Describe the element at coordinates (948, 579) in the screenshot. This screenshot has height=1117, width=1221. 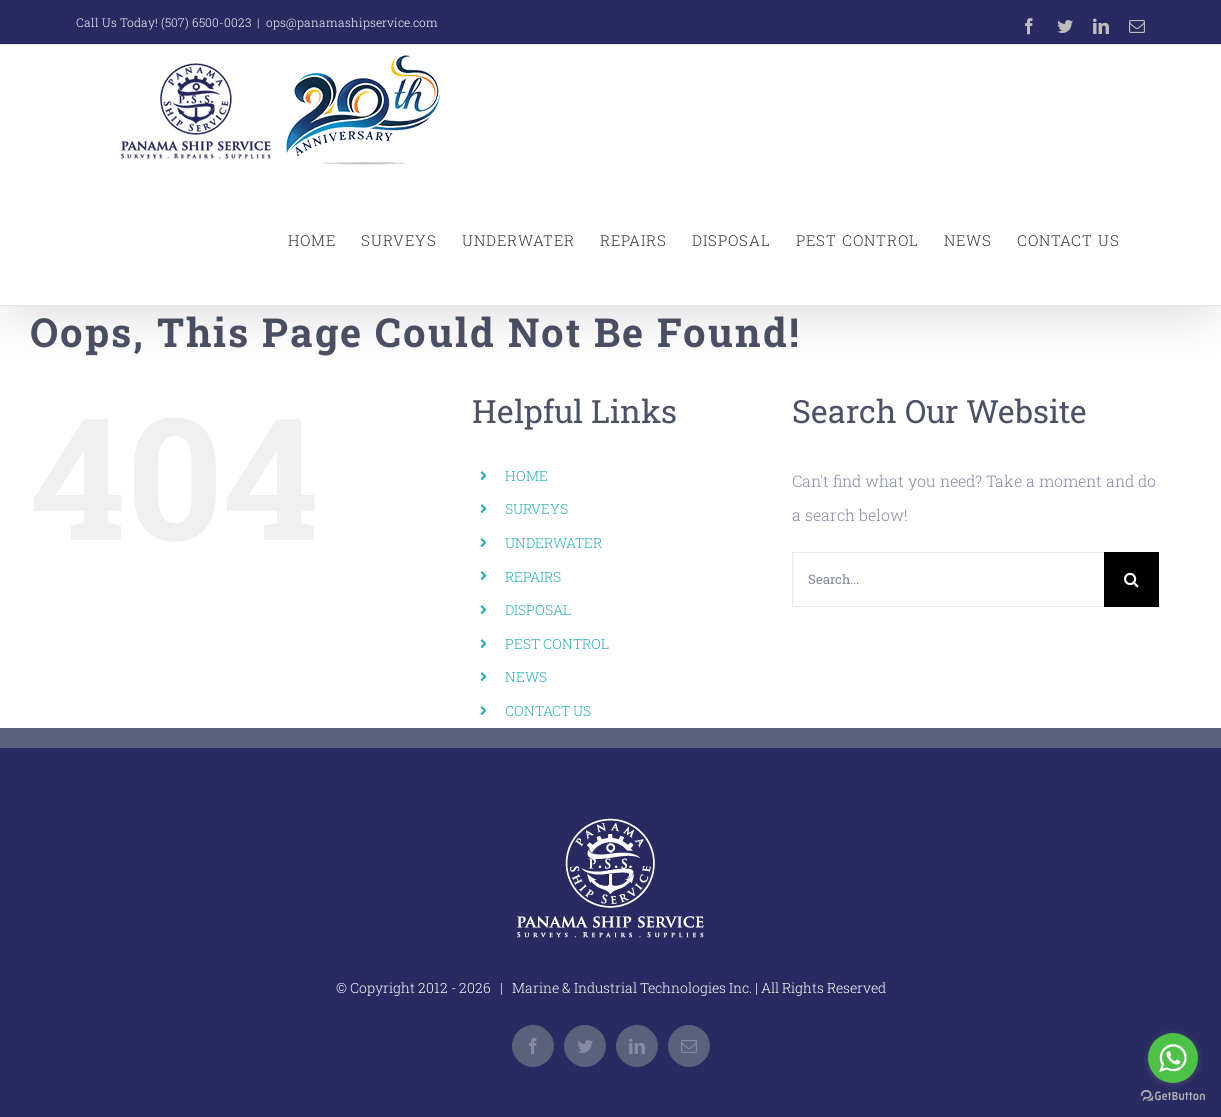
I see `[Search...]` at that location.